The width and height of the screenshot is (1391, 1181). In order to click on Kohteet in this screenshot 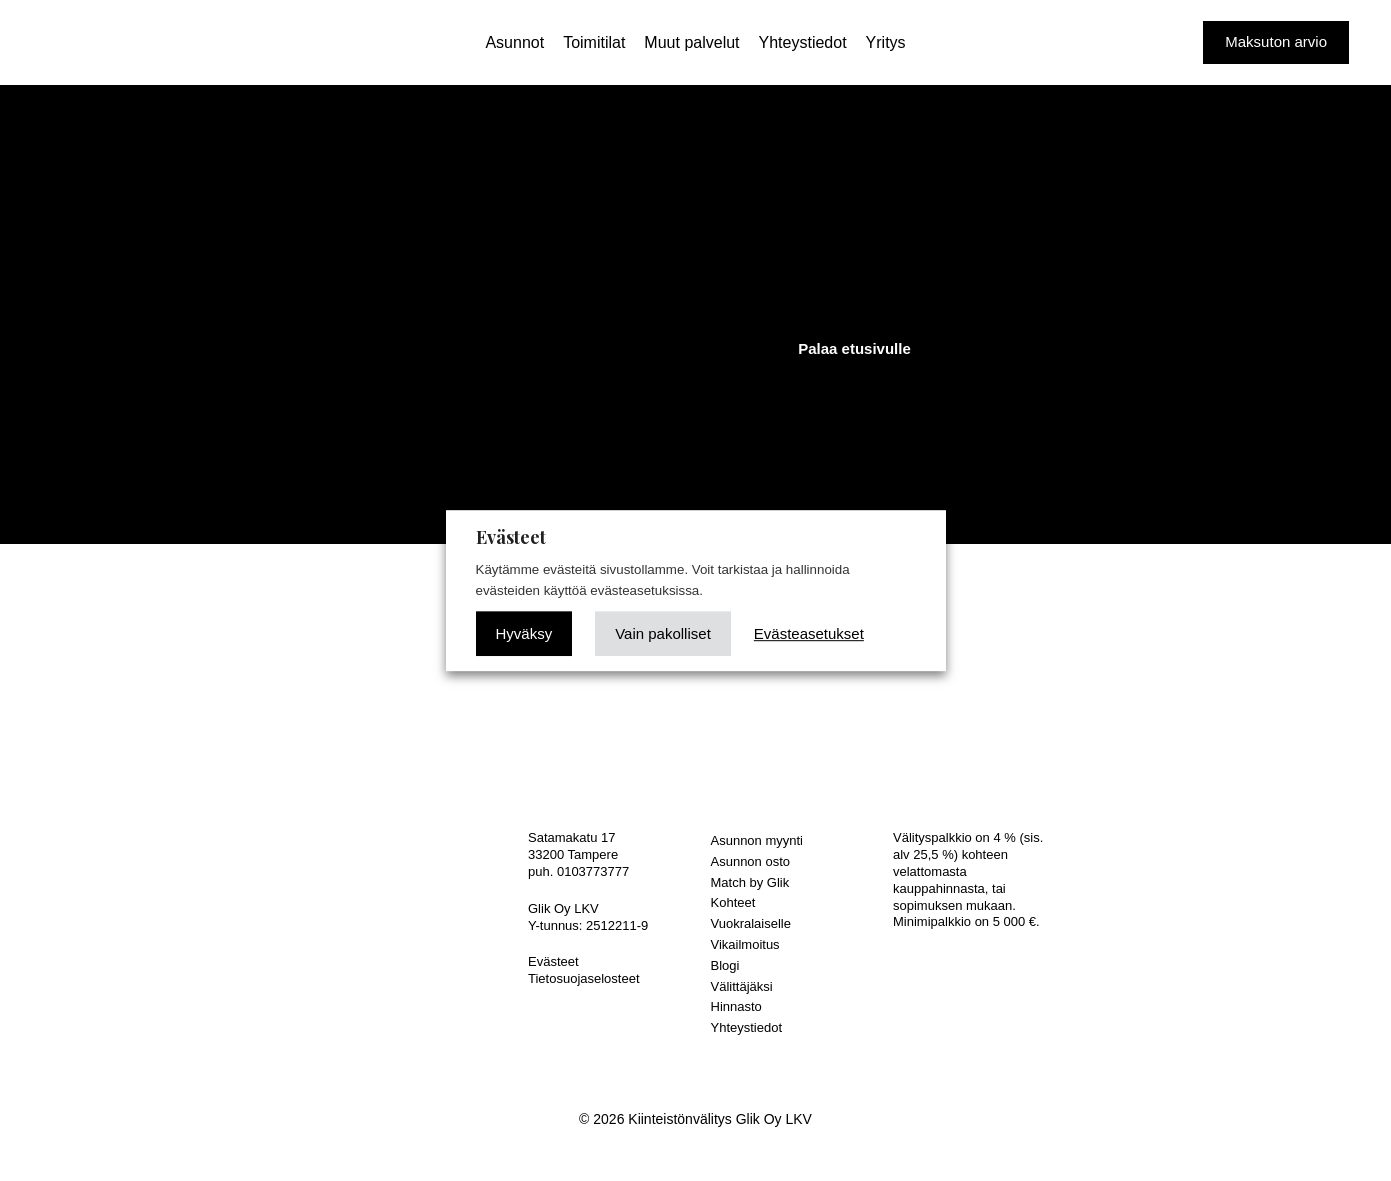, I will do `click(733, 902)`.